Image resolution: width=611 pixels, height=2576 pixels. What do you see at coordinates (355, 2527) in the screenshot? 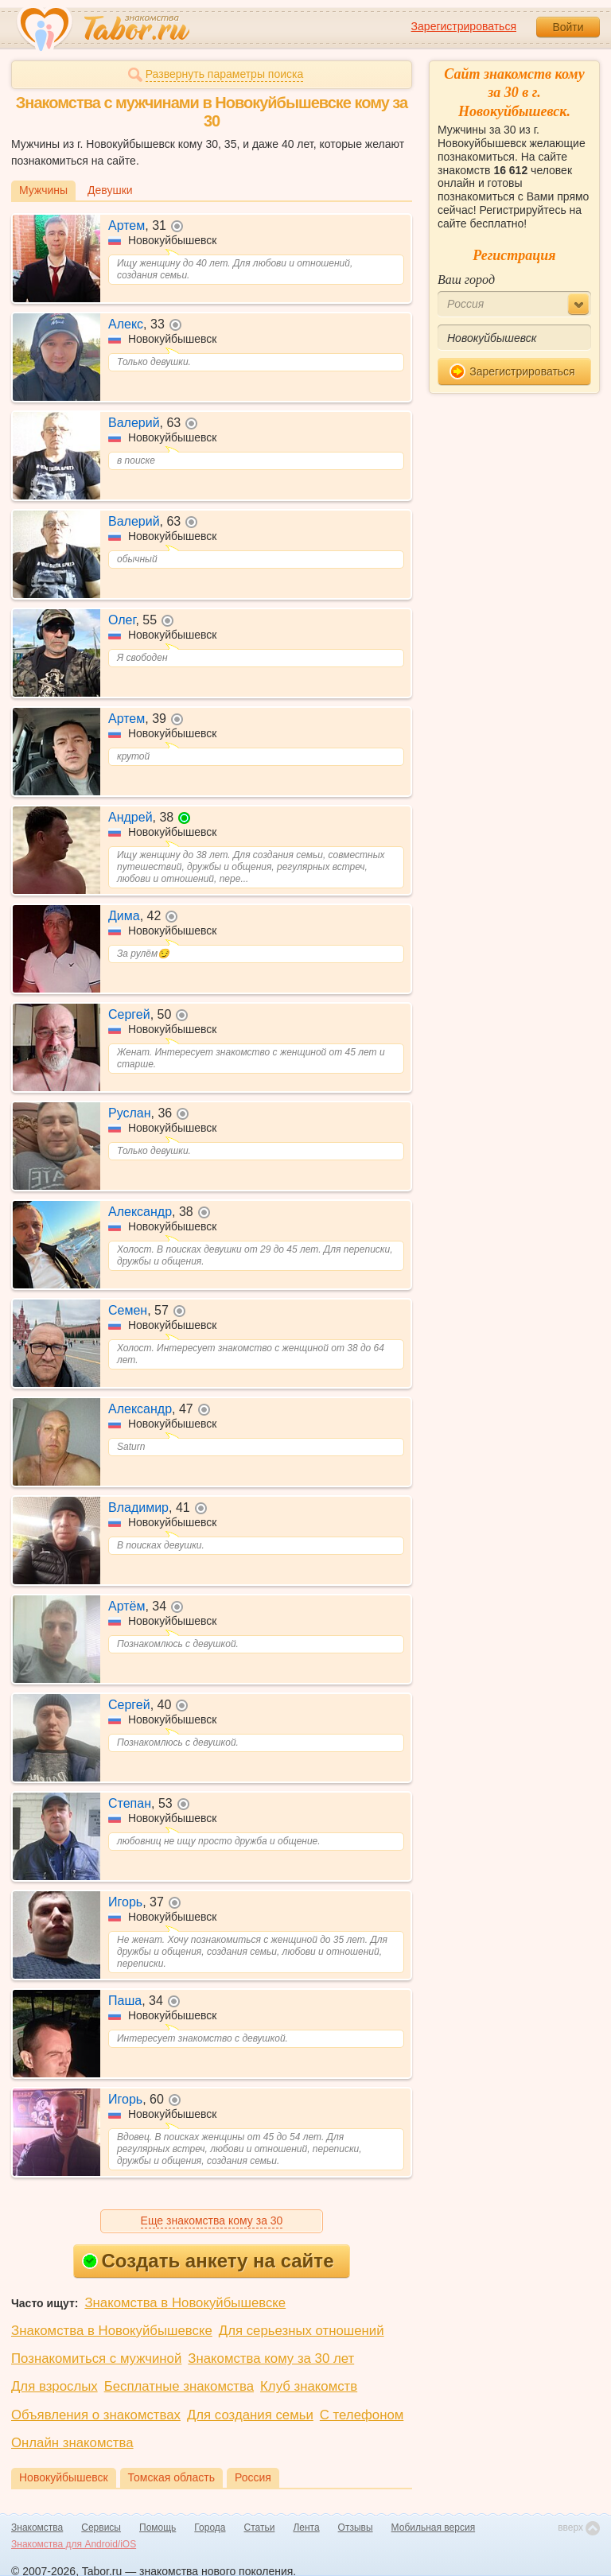
I see `Отзывы` at bounding box center [355, 2527].